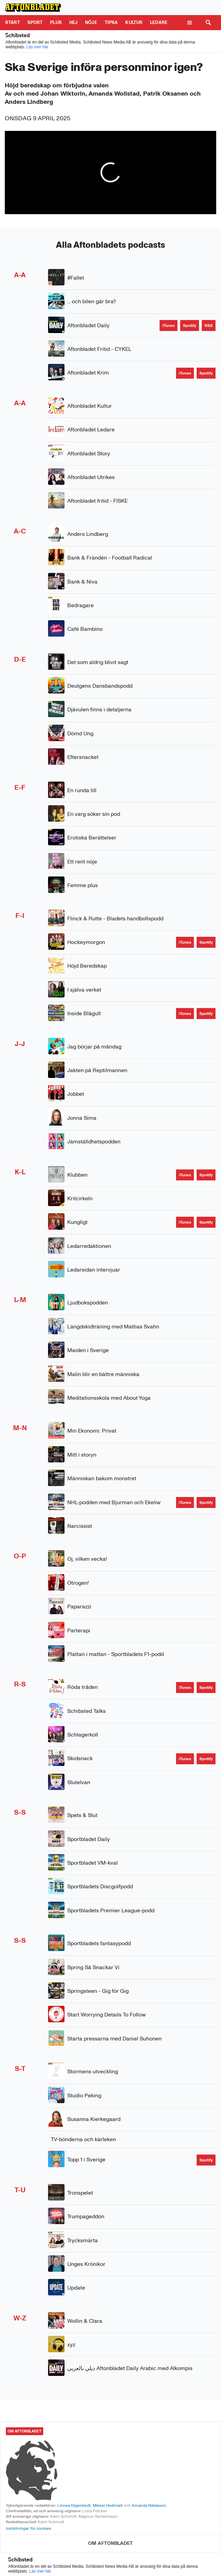  I want to click on Malin blir en bättre människa, so click(103, 1374).